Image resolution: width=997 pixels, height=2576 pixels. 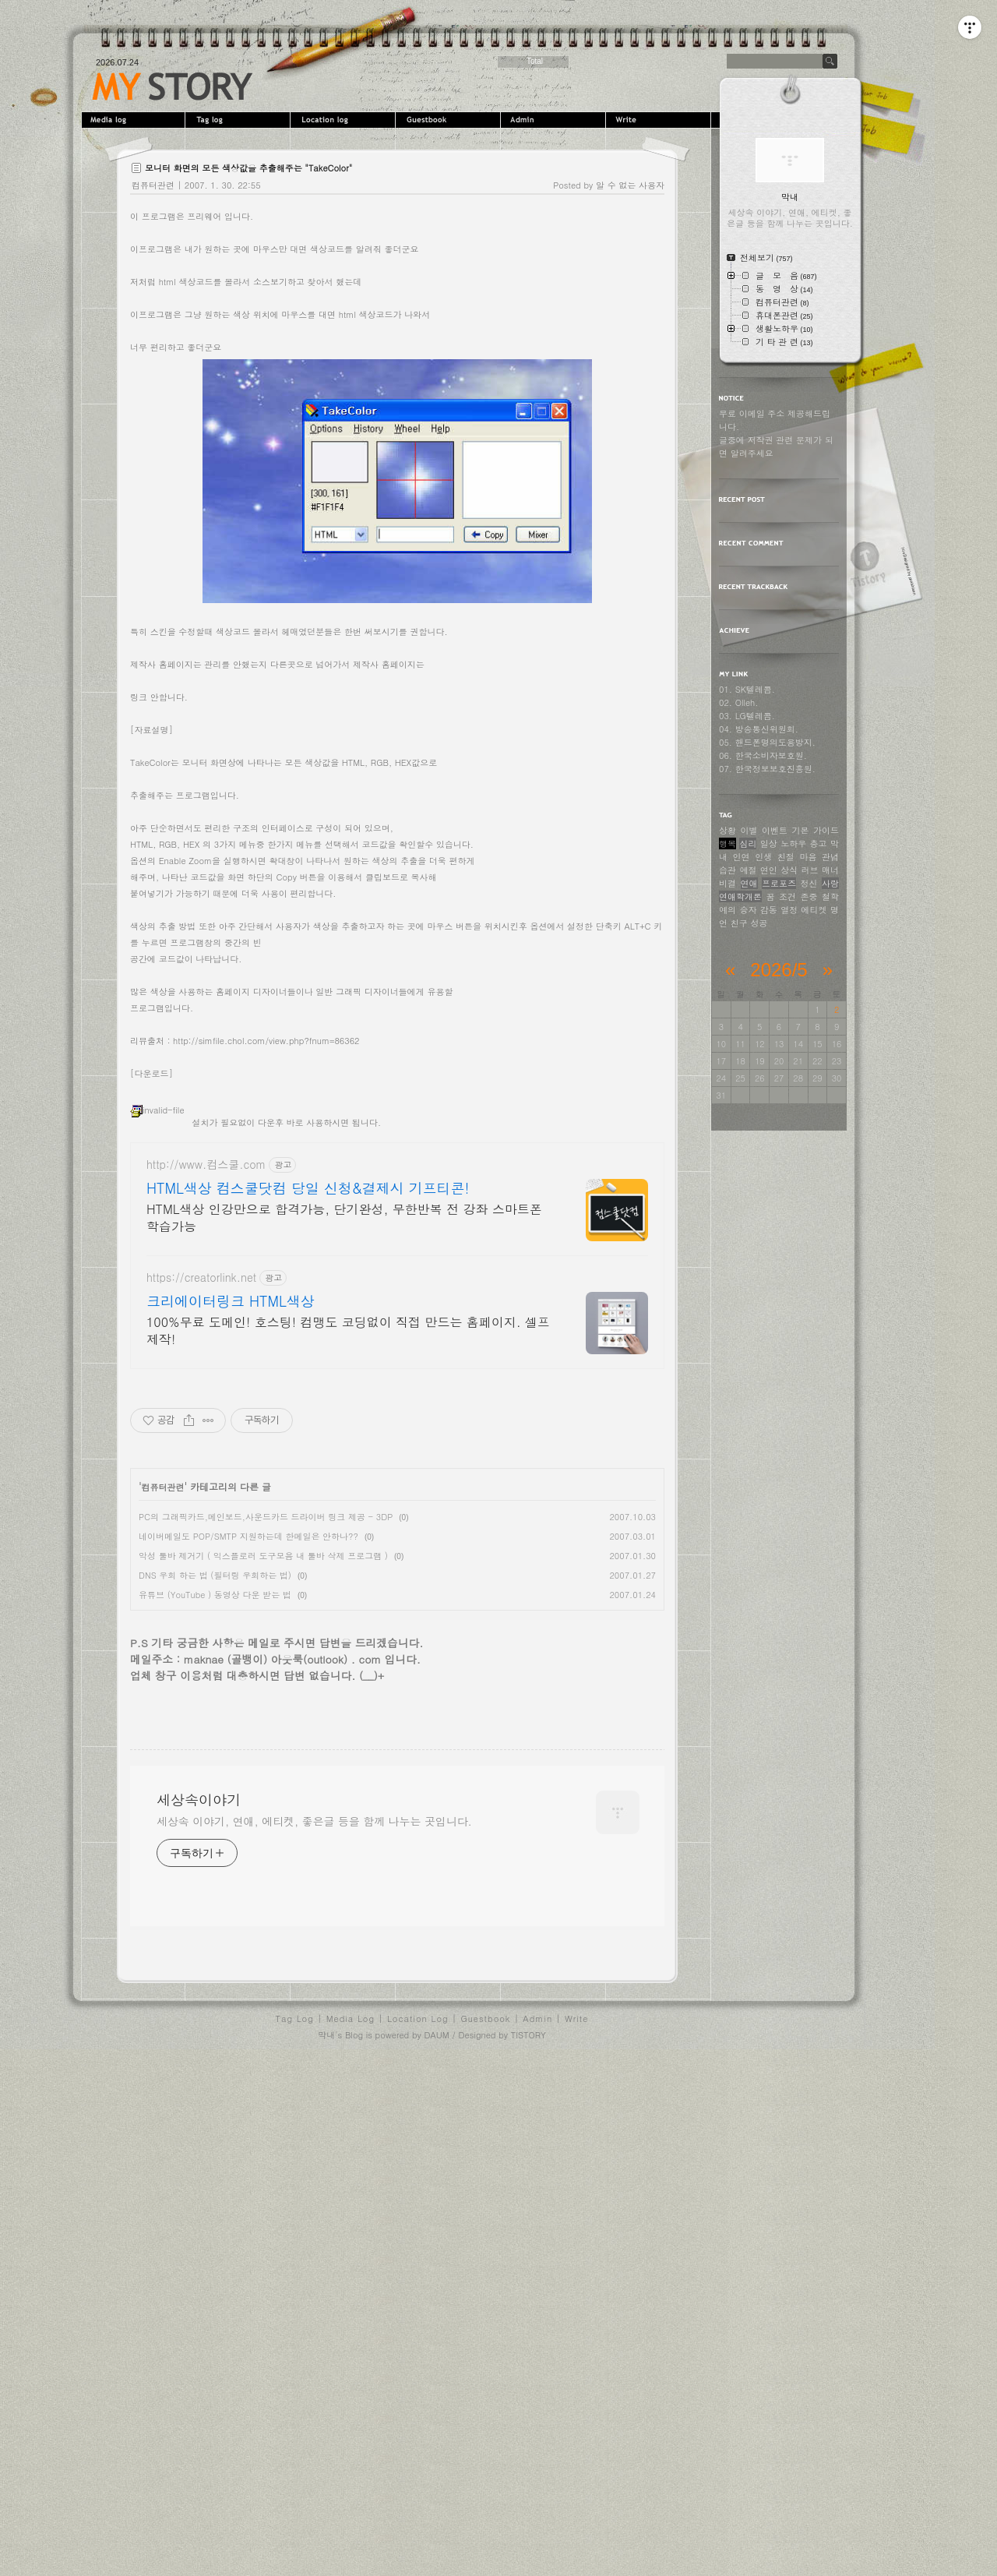 I want to click on invalid-file, so click(x=157, y=1328).